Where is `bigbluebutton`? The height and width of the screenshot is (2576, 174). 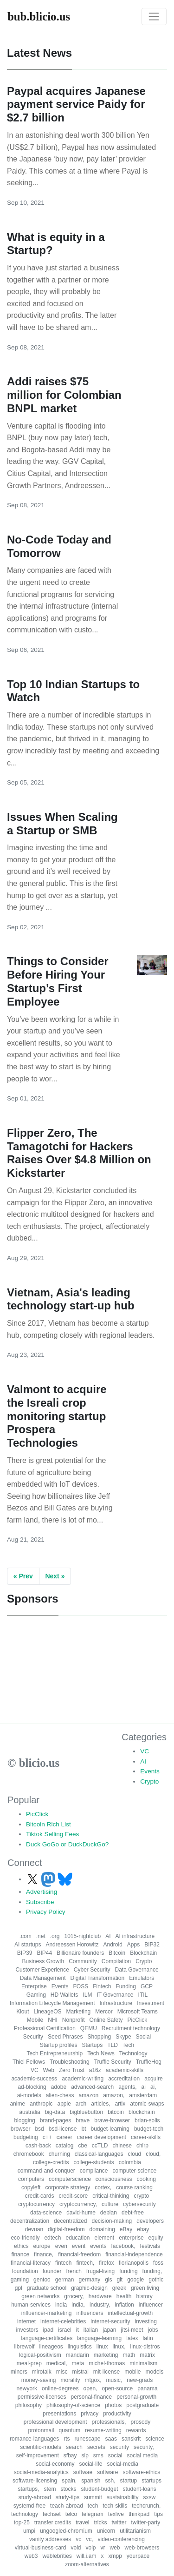 bigbluebutton is located at coordinates (86, 2112).